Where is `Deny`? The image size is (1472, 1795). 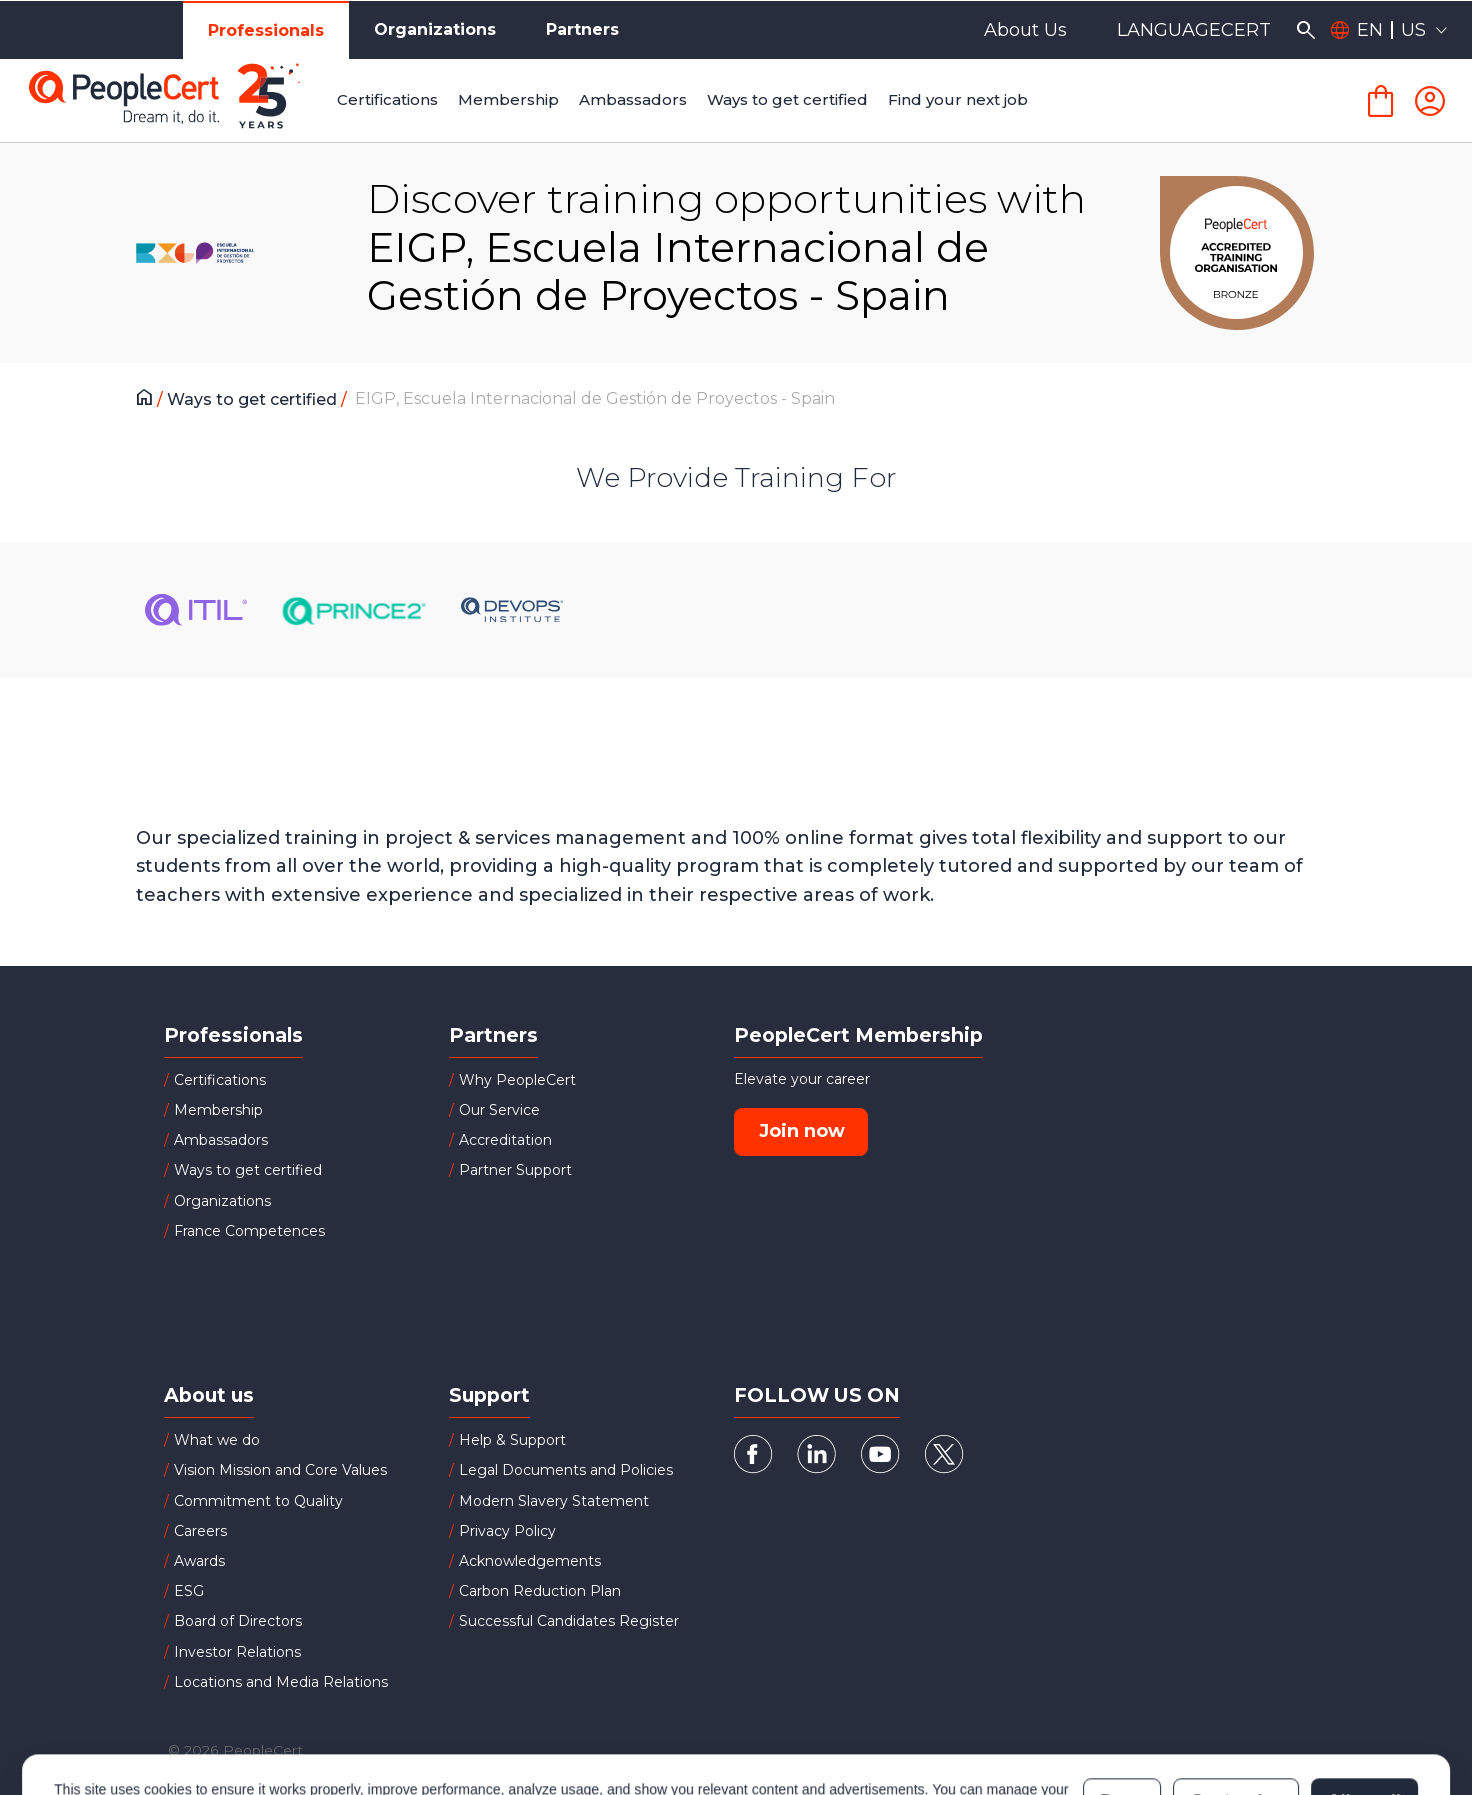
Deny is located at coordinates (1122, 1714).